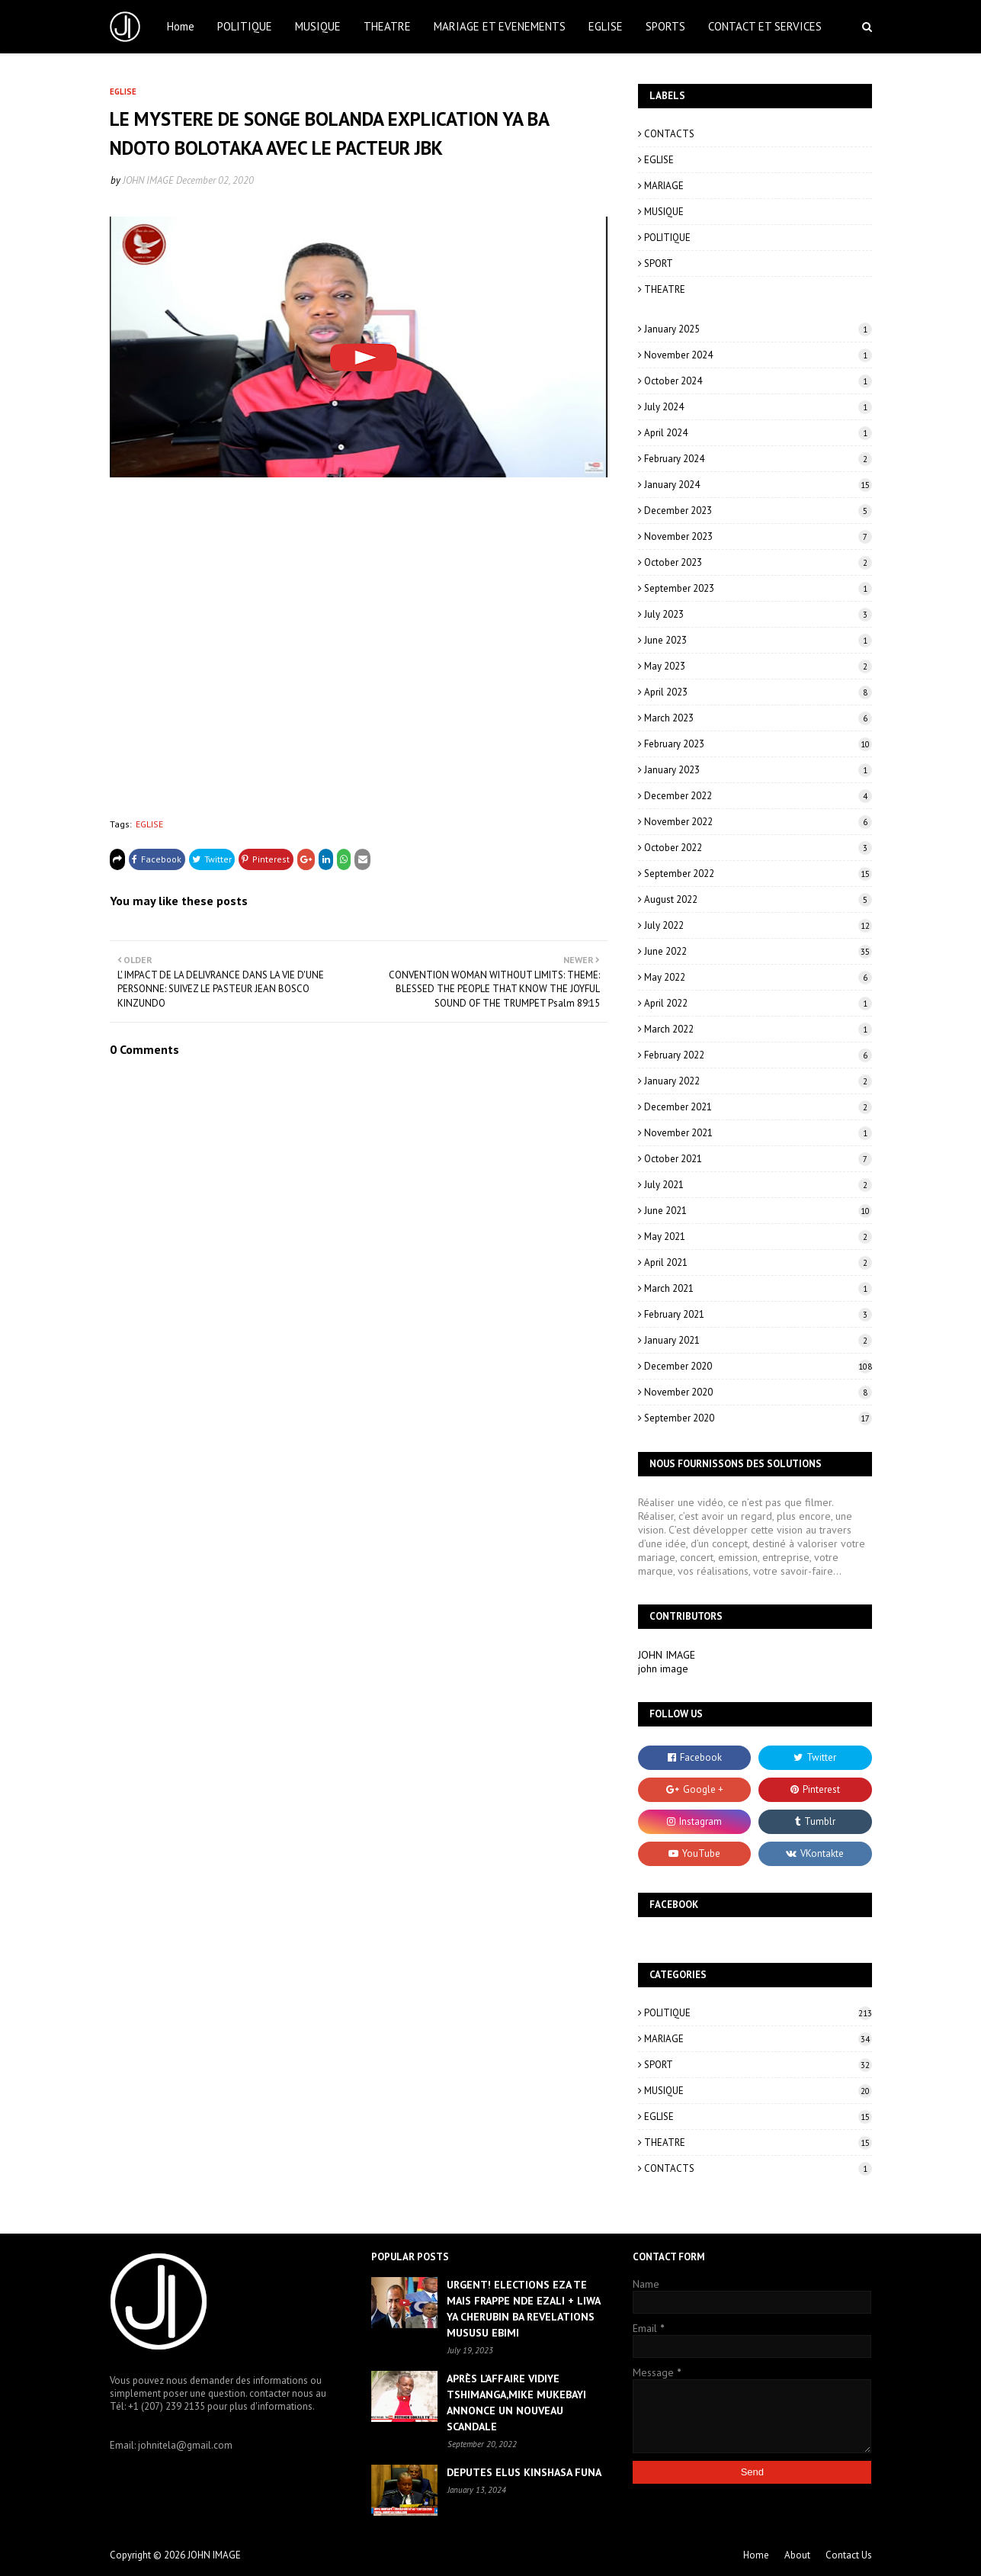 The image size is (981, 2576). Describe the element at coordinates (758, 1184) in the screenshot. I see `July 2021` at that location.